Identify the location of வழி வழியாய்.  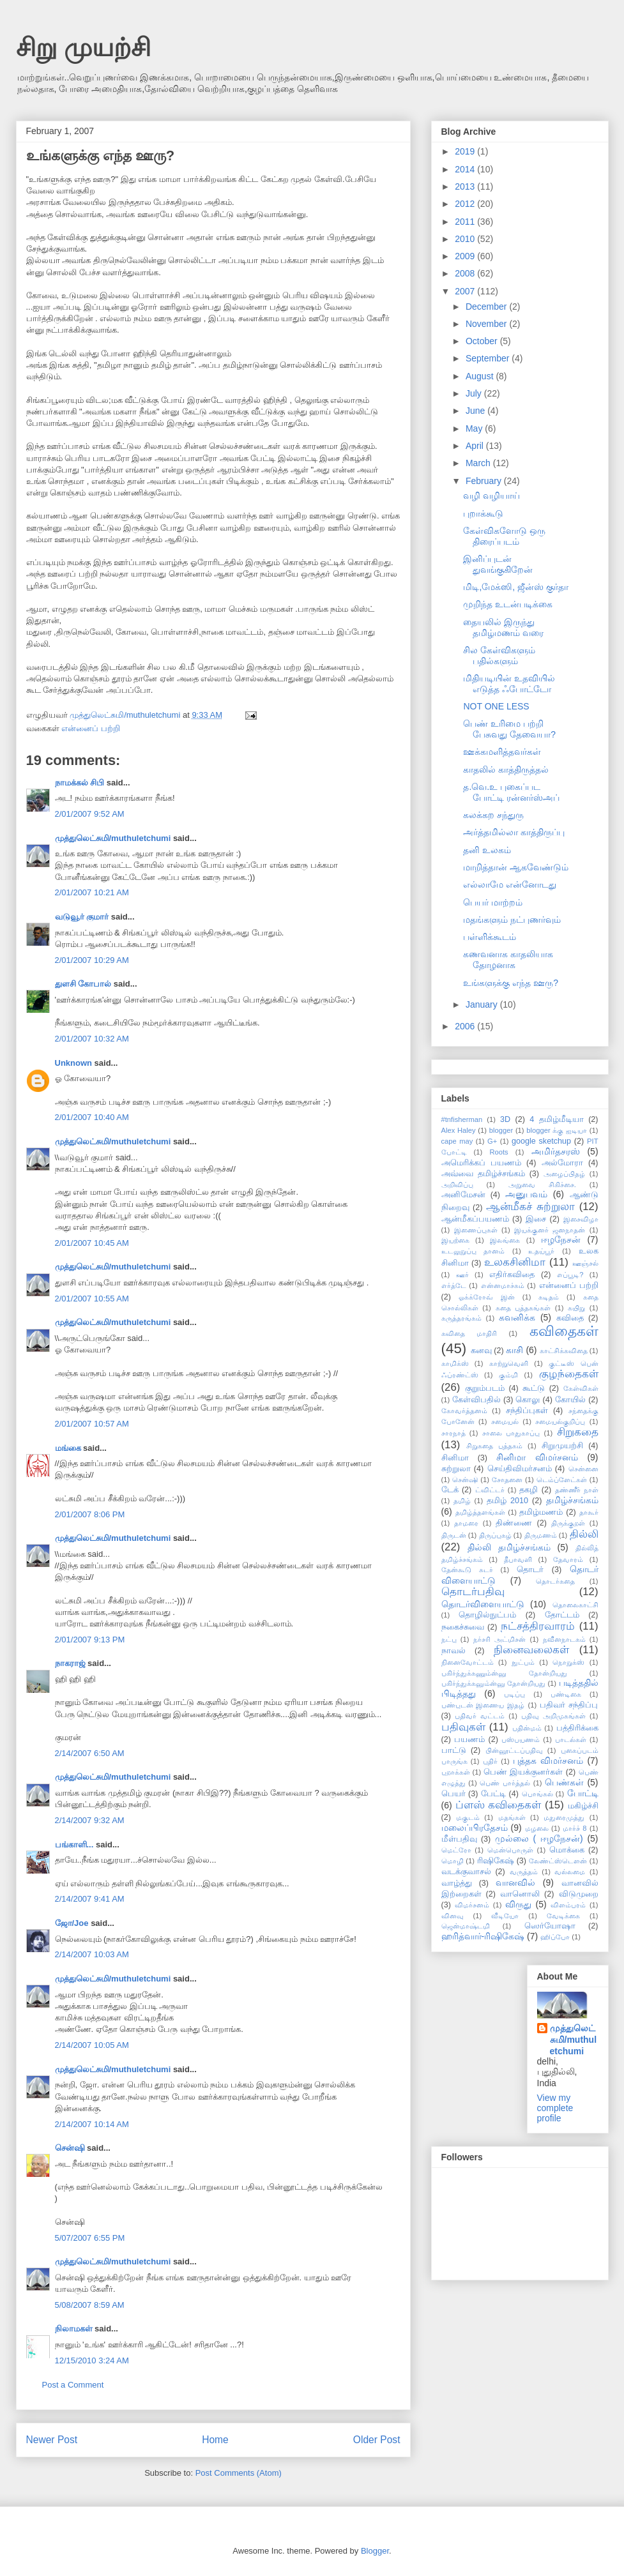
(491, 495).